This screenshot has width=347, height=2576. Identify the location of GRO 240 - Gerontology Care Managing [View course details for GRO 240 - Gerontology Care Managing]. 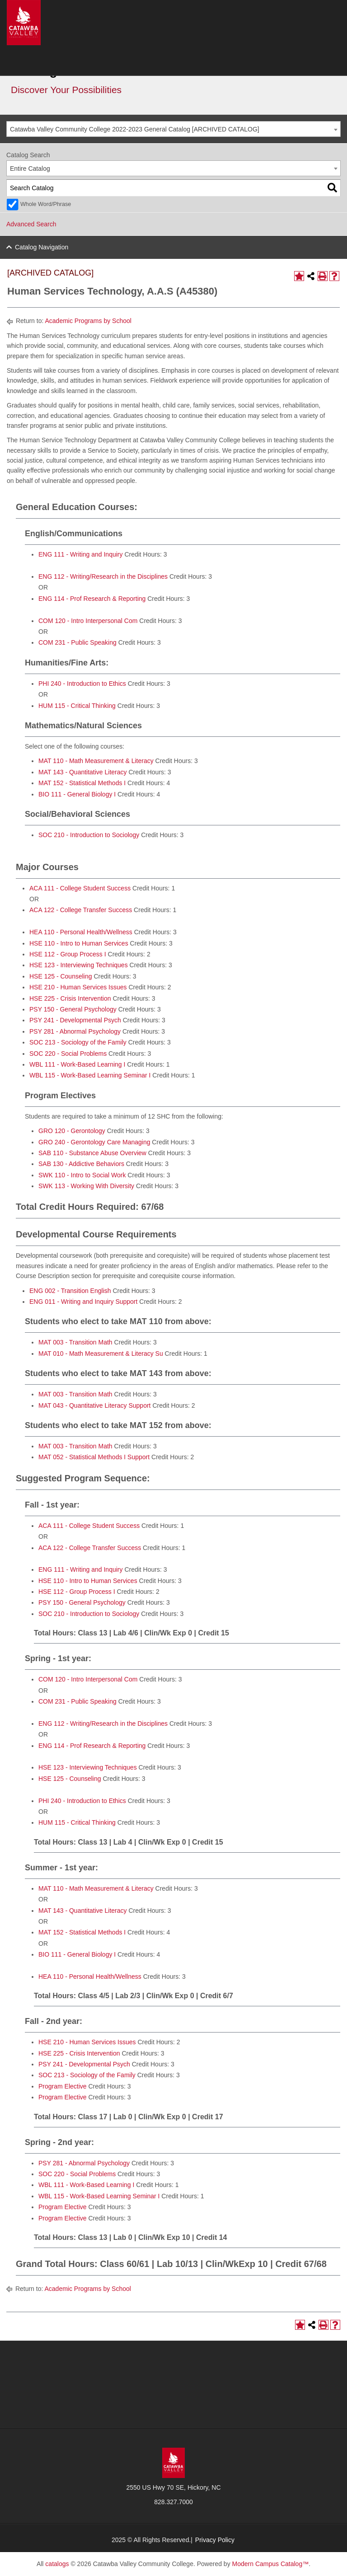
(94, 1142).